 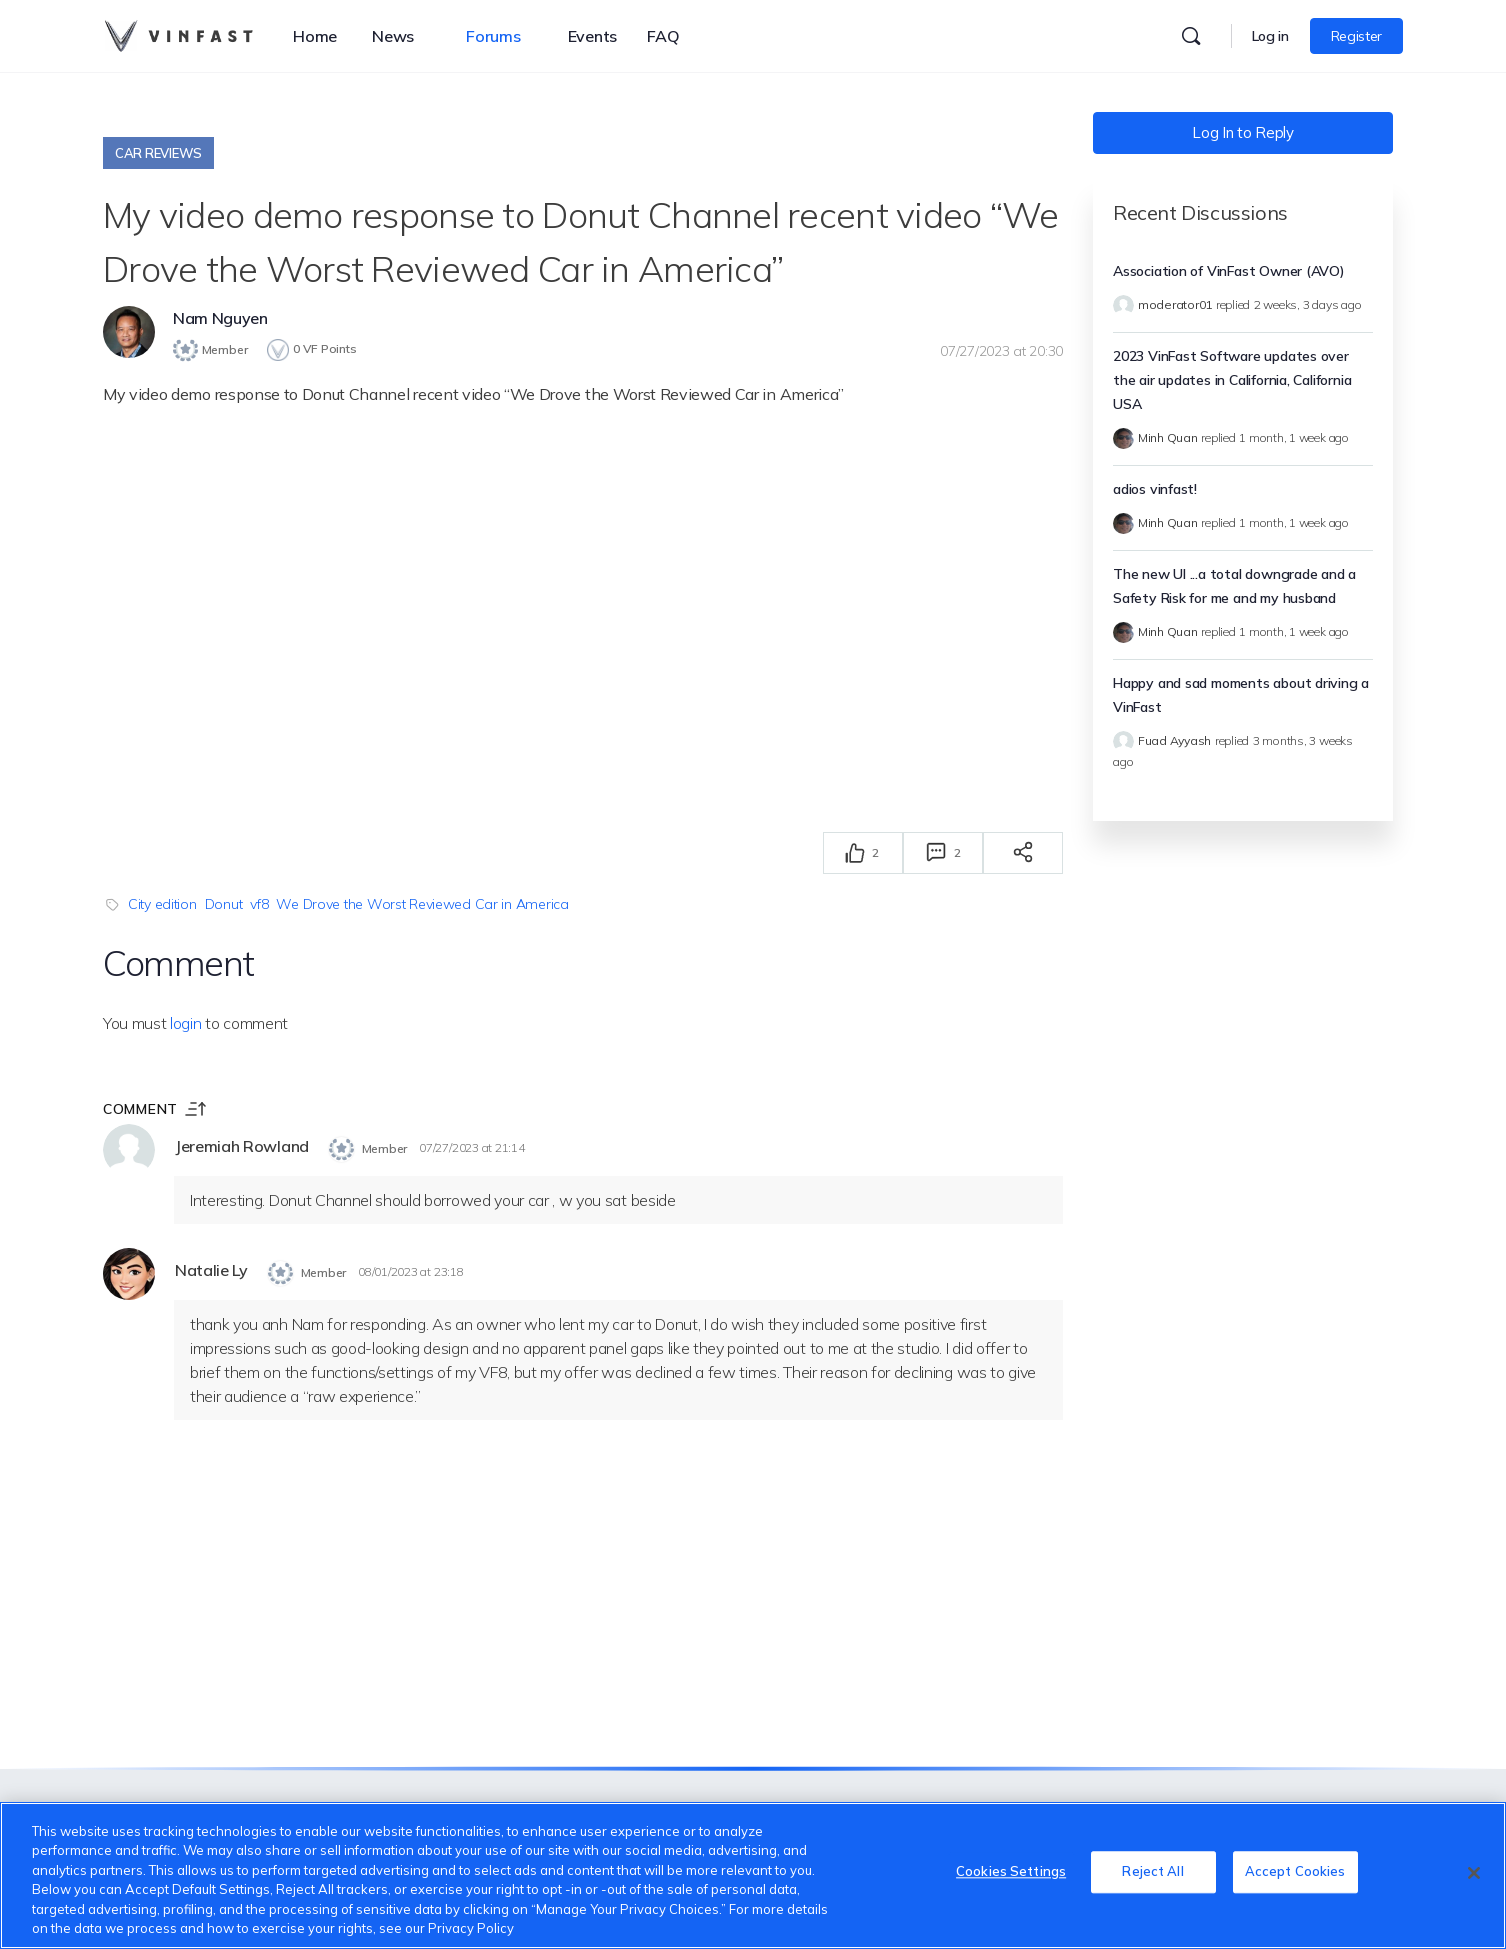 I want to click on Accept Cookies, so click(x=1295, y=1873).